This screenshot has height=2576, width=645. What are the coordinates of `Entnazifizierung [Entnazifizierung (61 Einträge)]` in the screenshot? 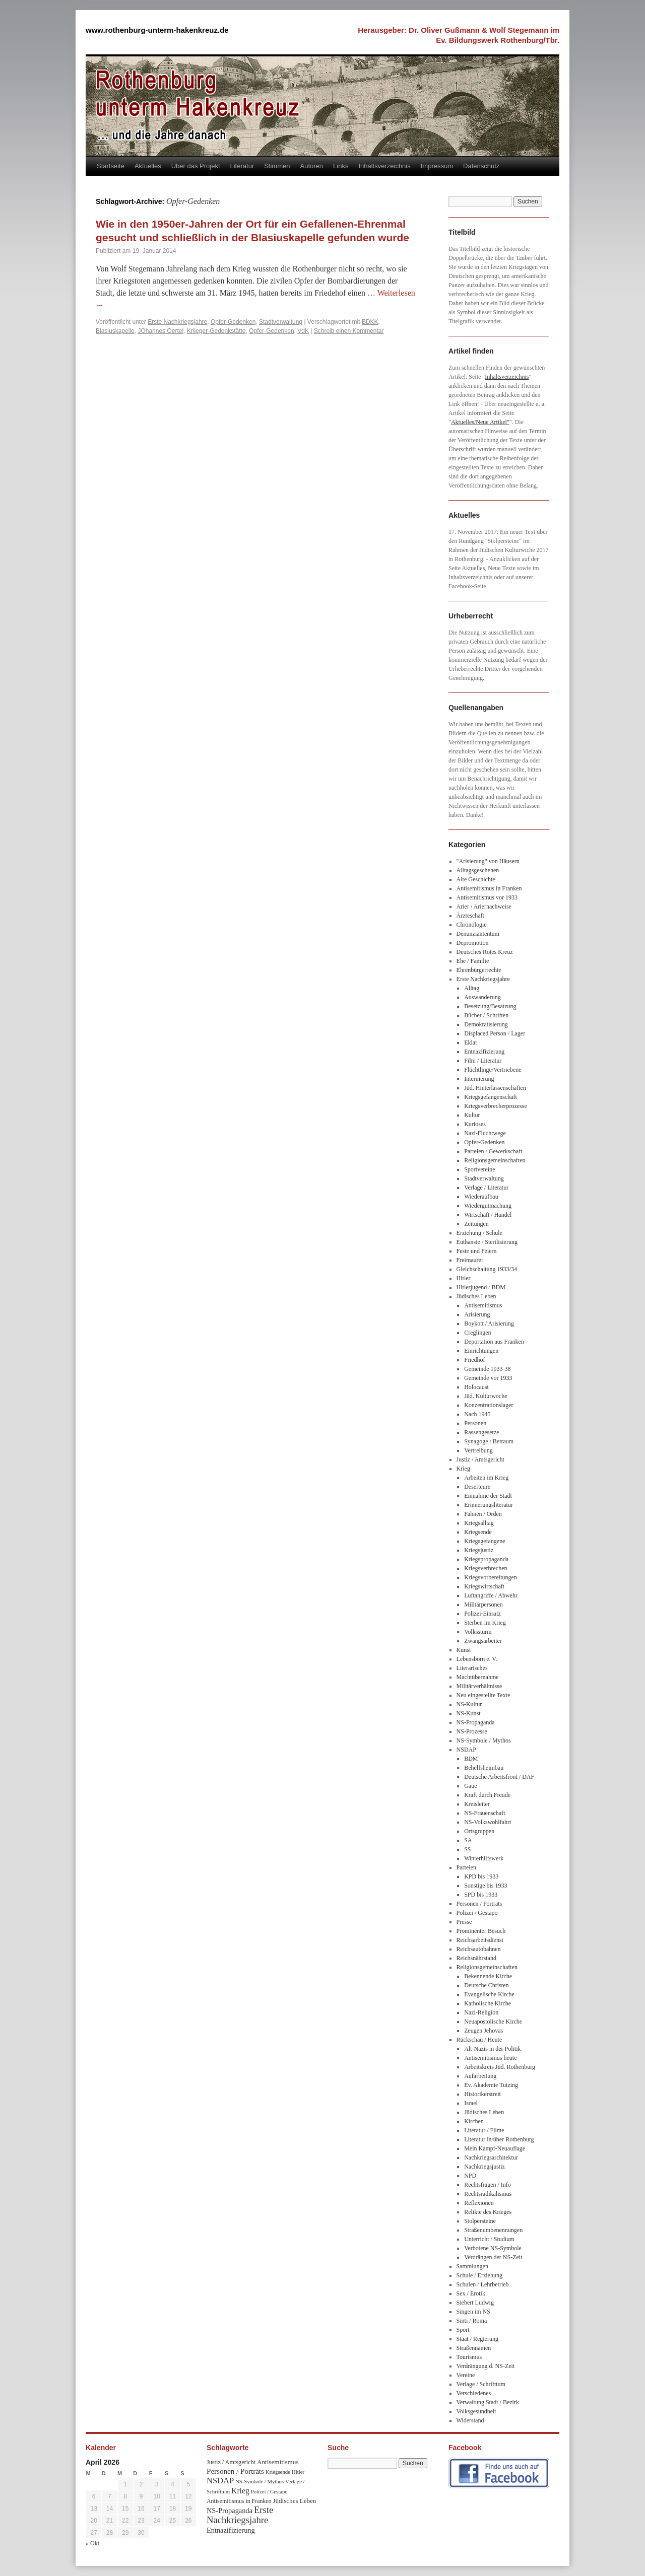 It's located at (231, 2530).